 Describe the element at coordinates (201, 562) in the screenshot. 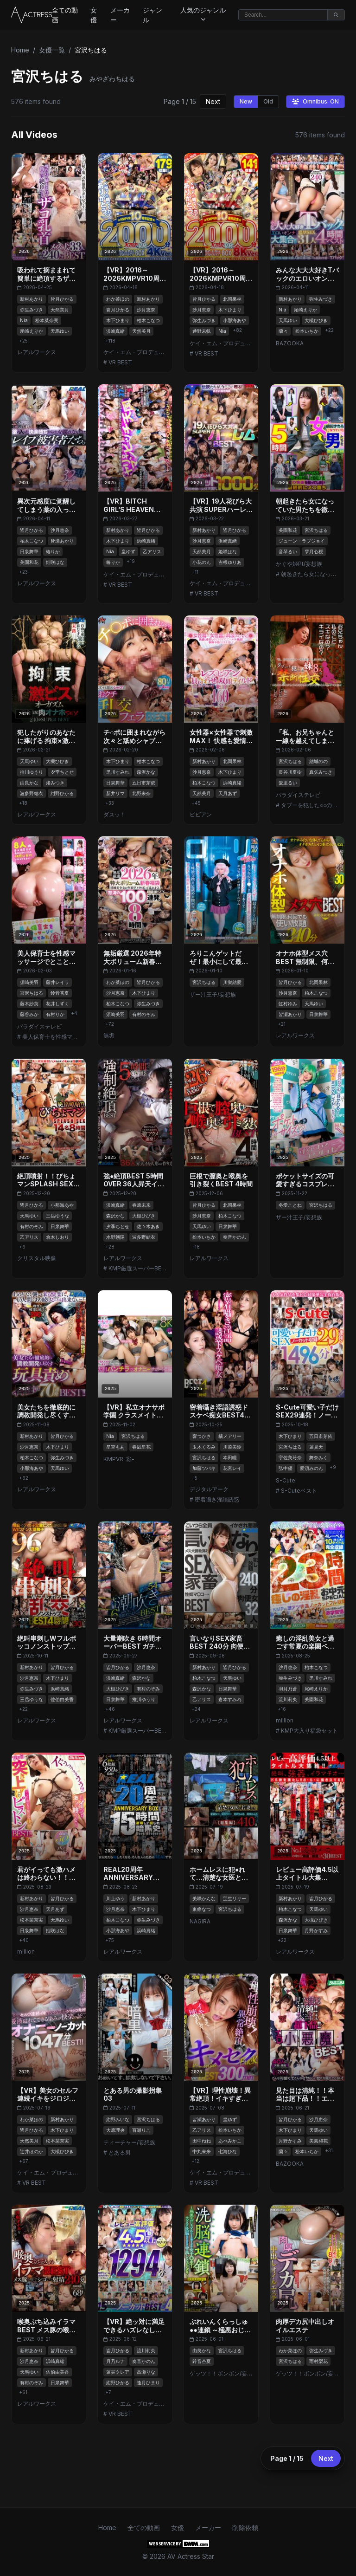

I see `小花のん` at that location.